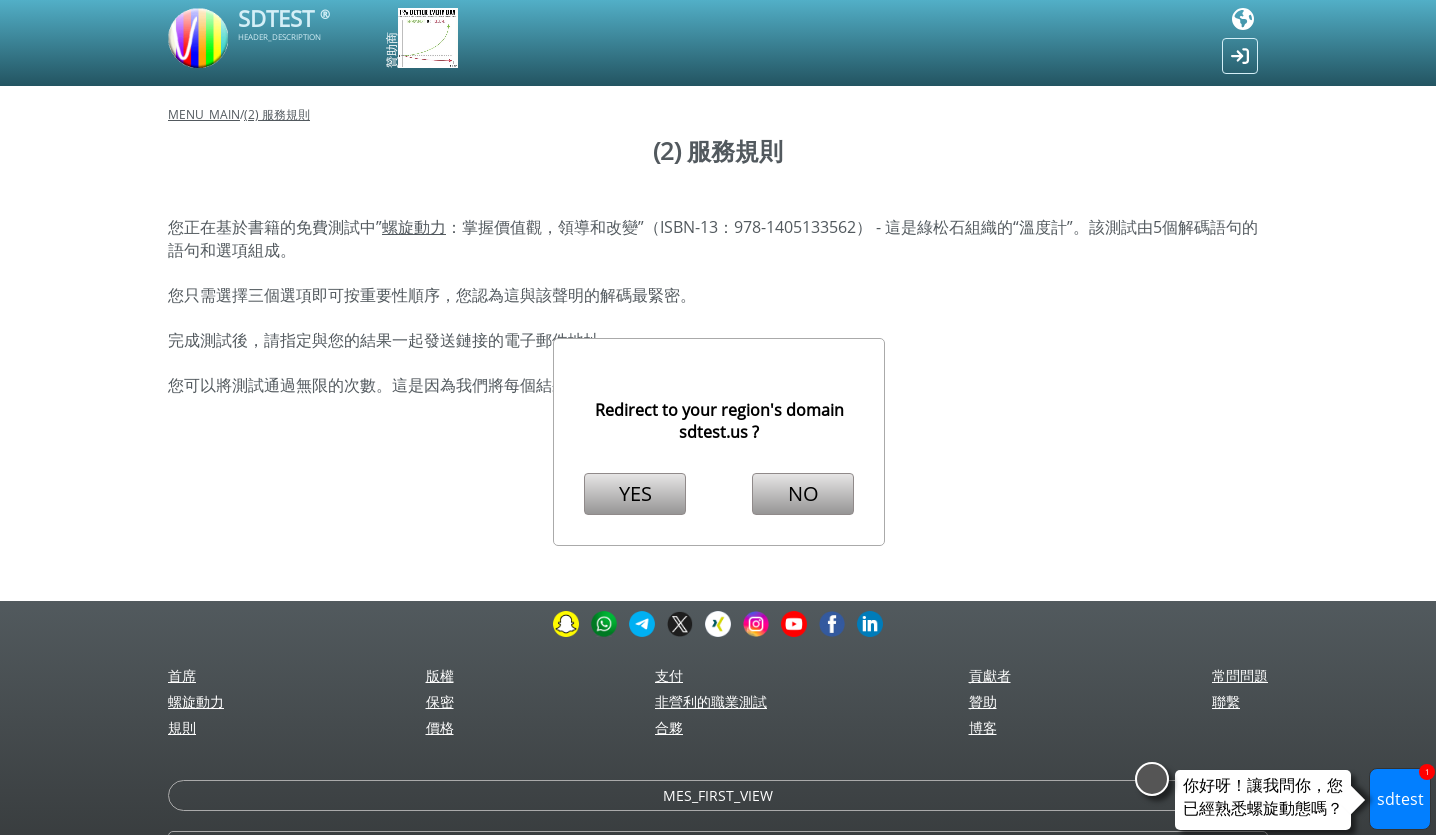 This screenshot has width=1436, height=835. What do you see at coordinates (990, 675) in the screenshot?
I see `貢獻者` at bounding box center [990, 675].